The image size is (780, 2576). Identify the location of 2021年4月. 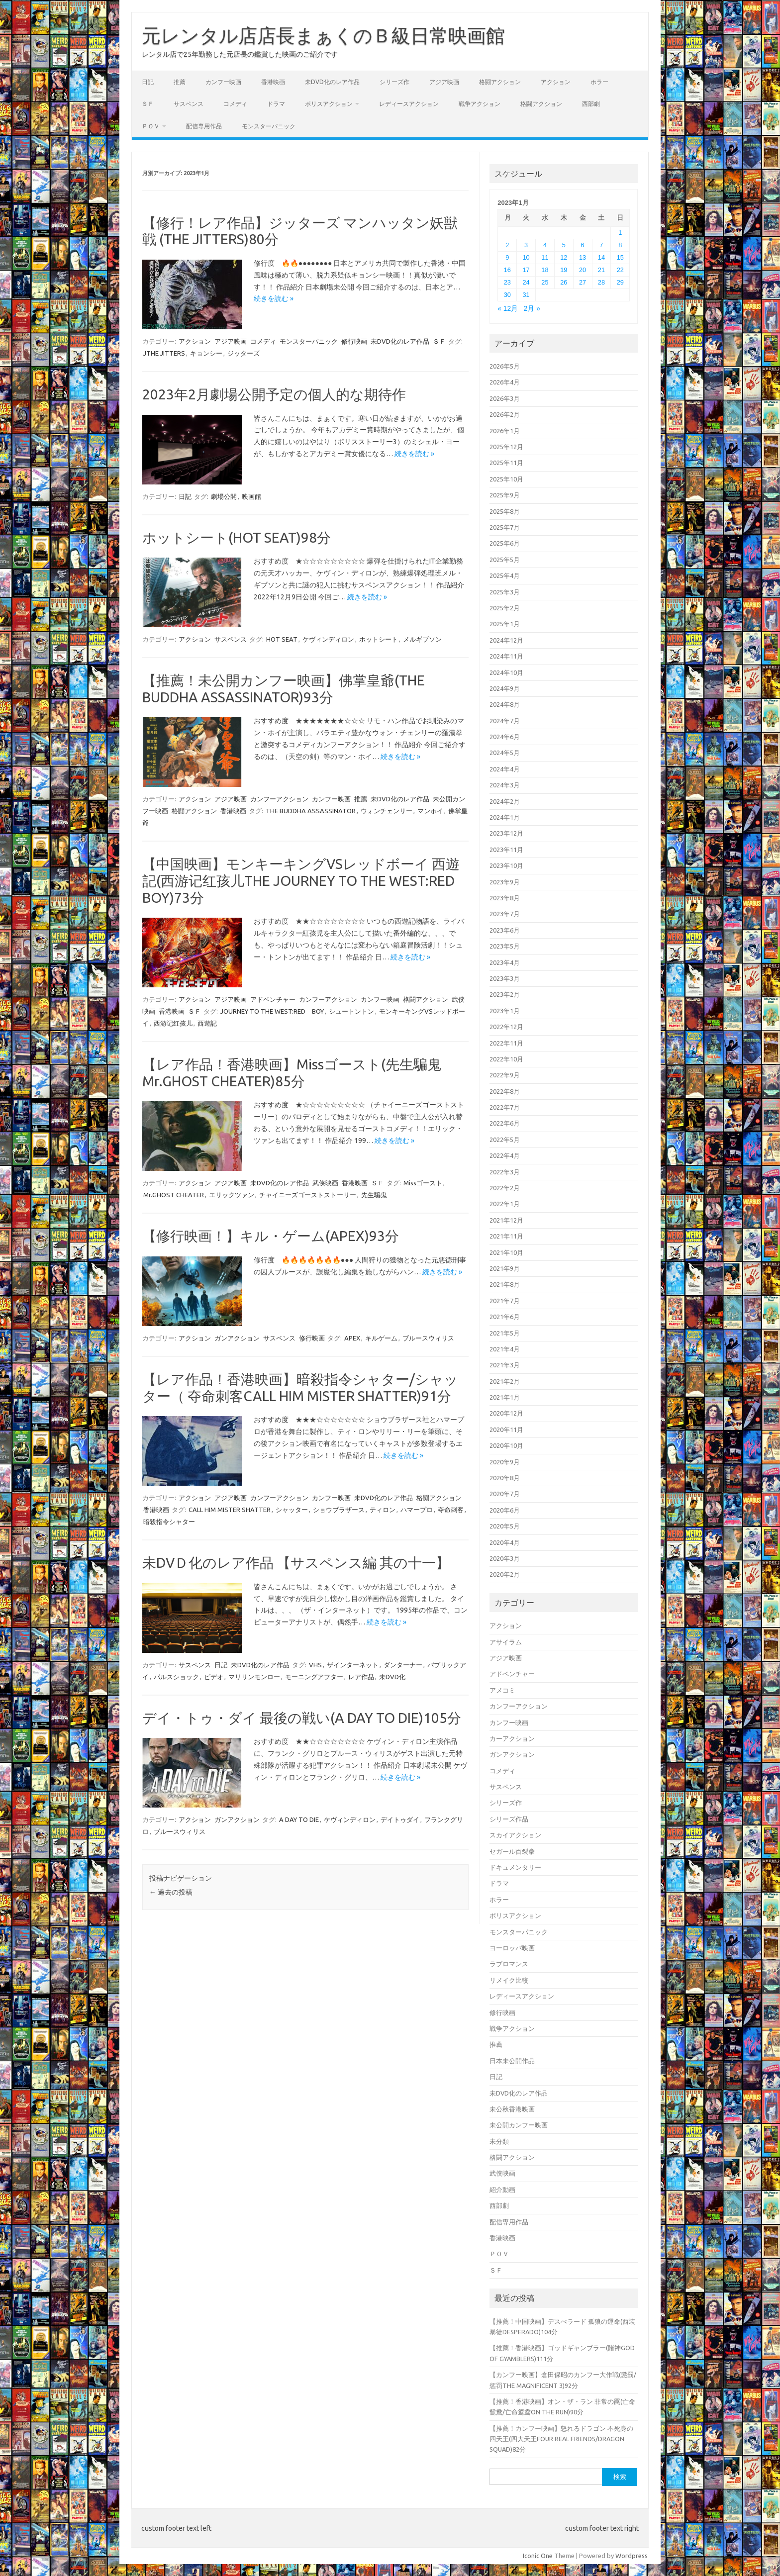
(504, 1348).